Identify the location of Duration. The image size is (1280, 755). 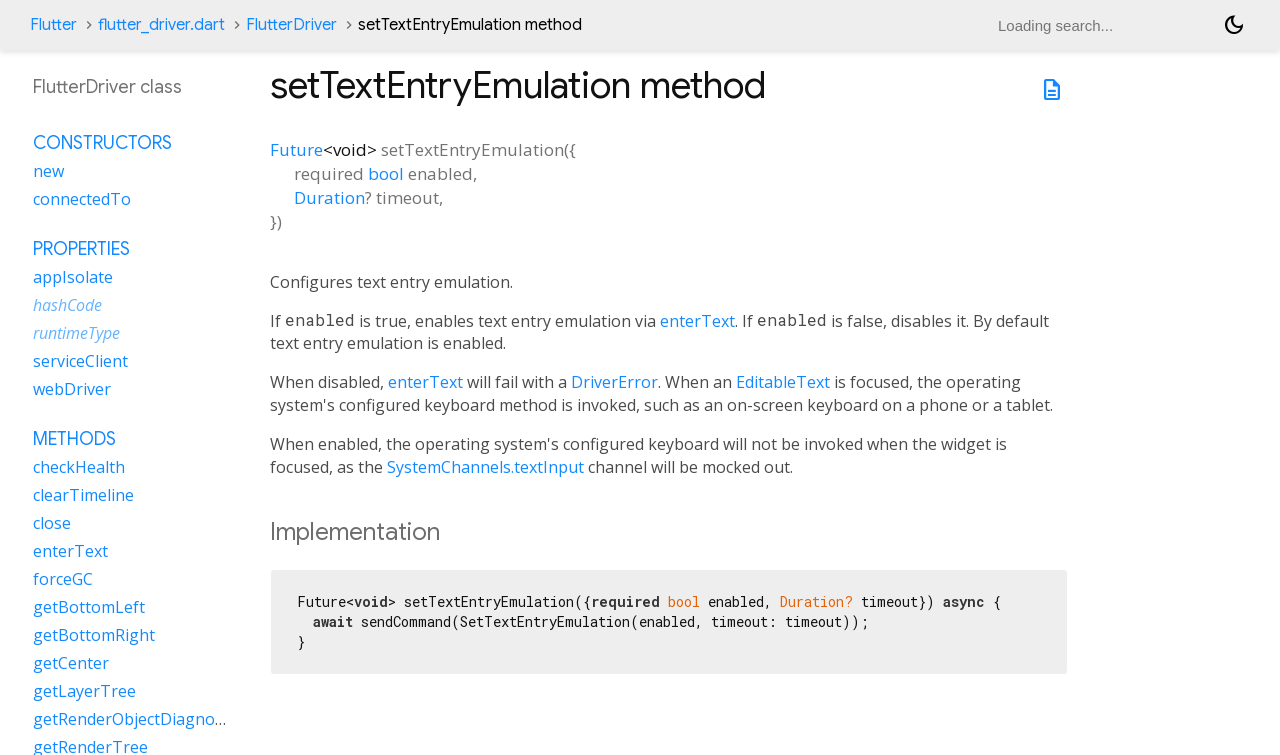
(329, 197).